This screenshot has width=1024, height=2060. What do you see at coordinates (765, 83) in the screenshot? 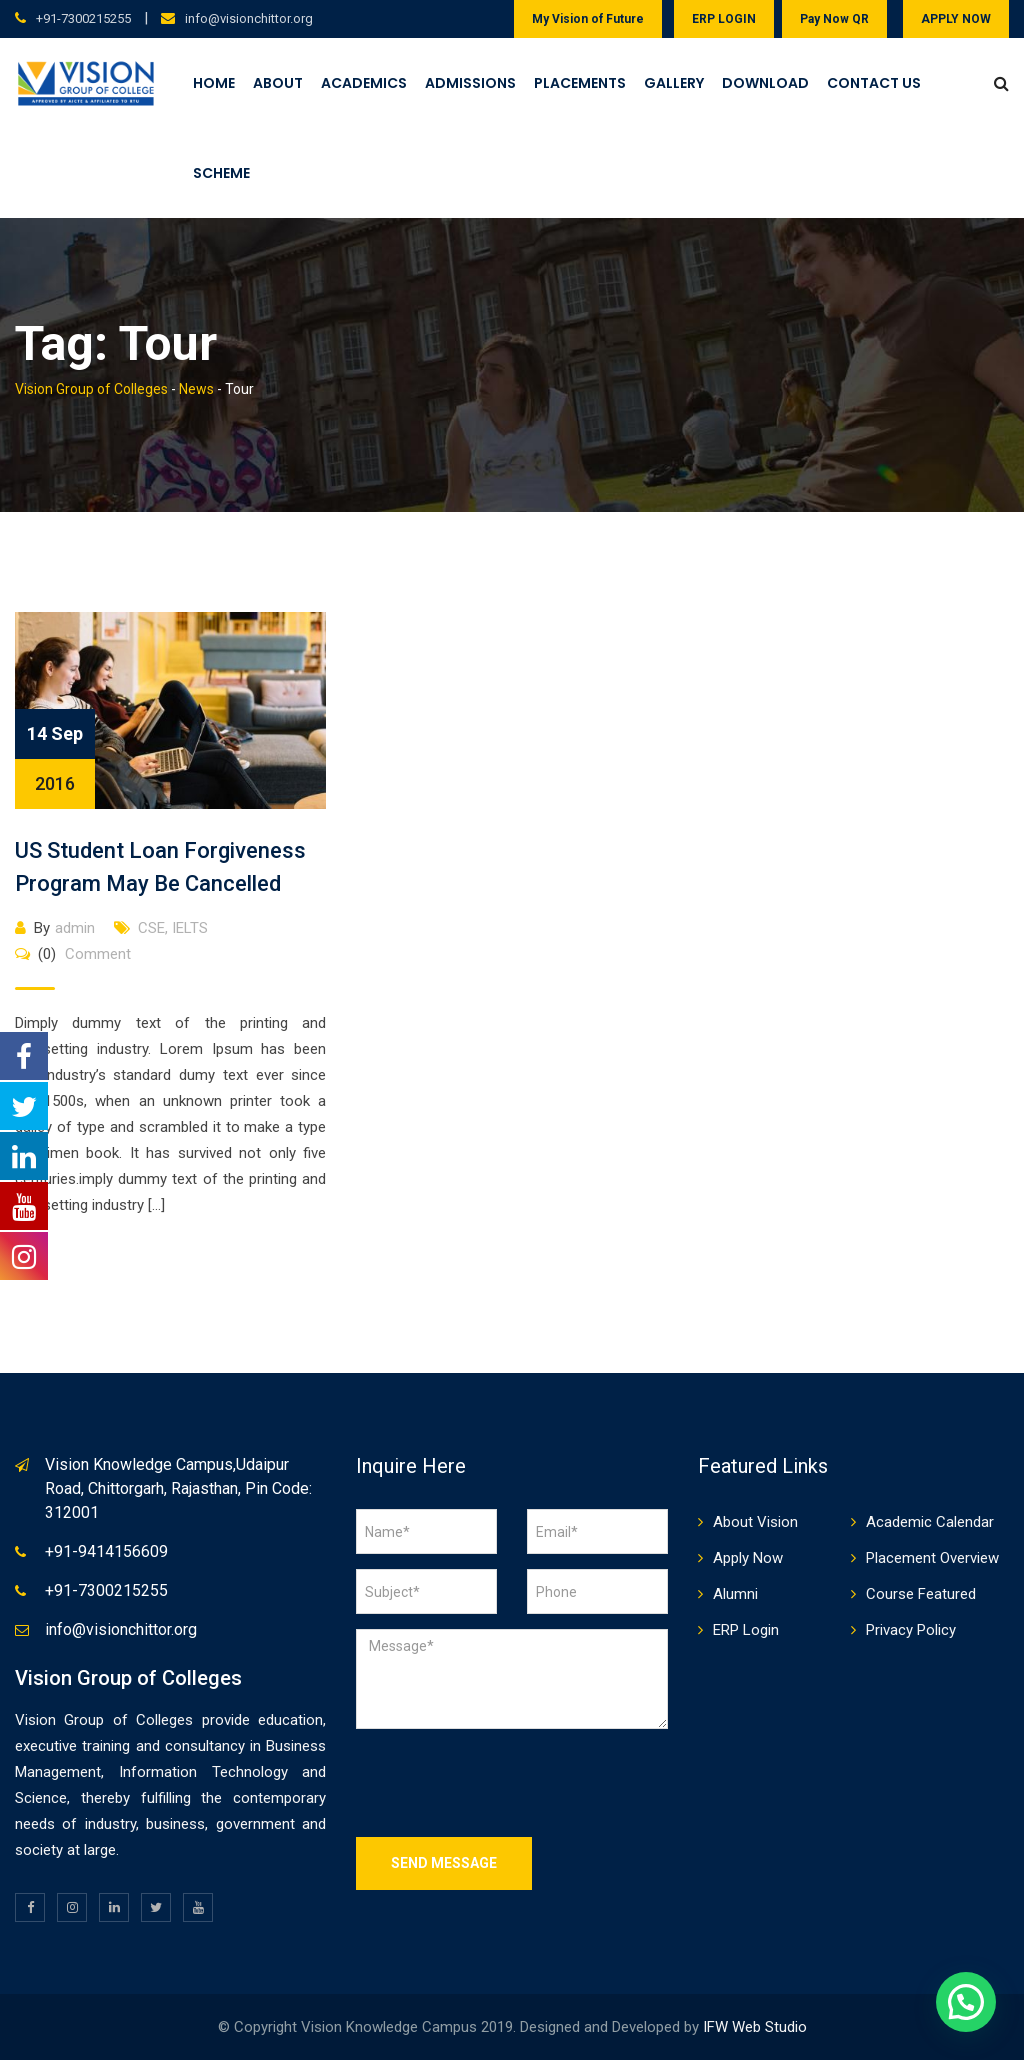
I see `Download` at bounding box center [765, 83].